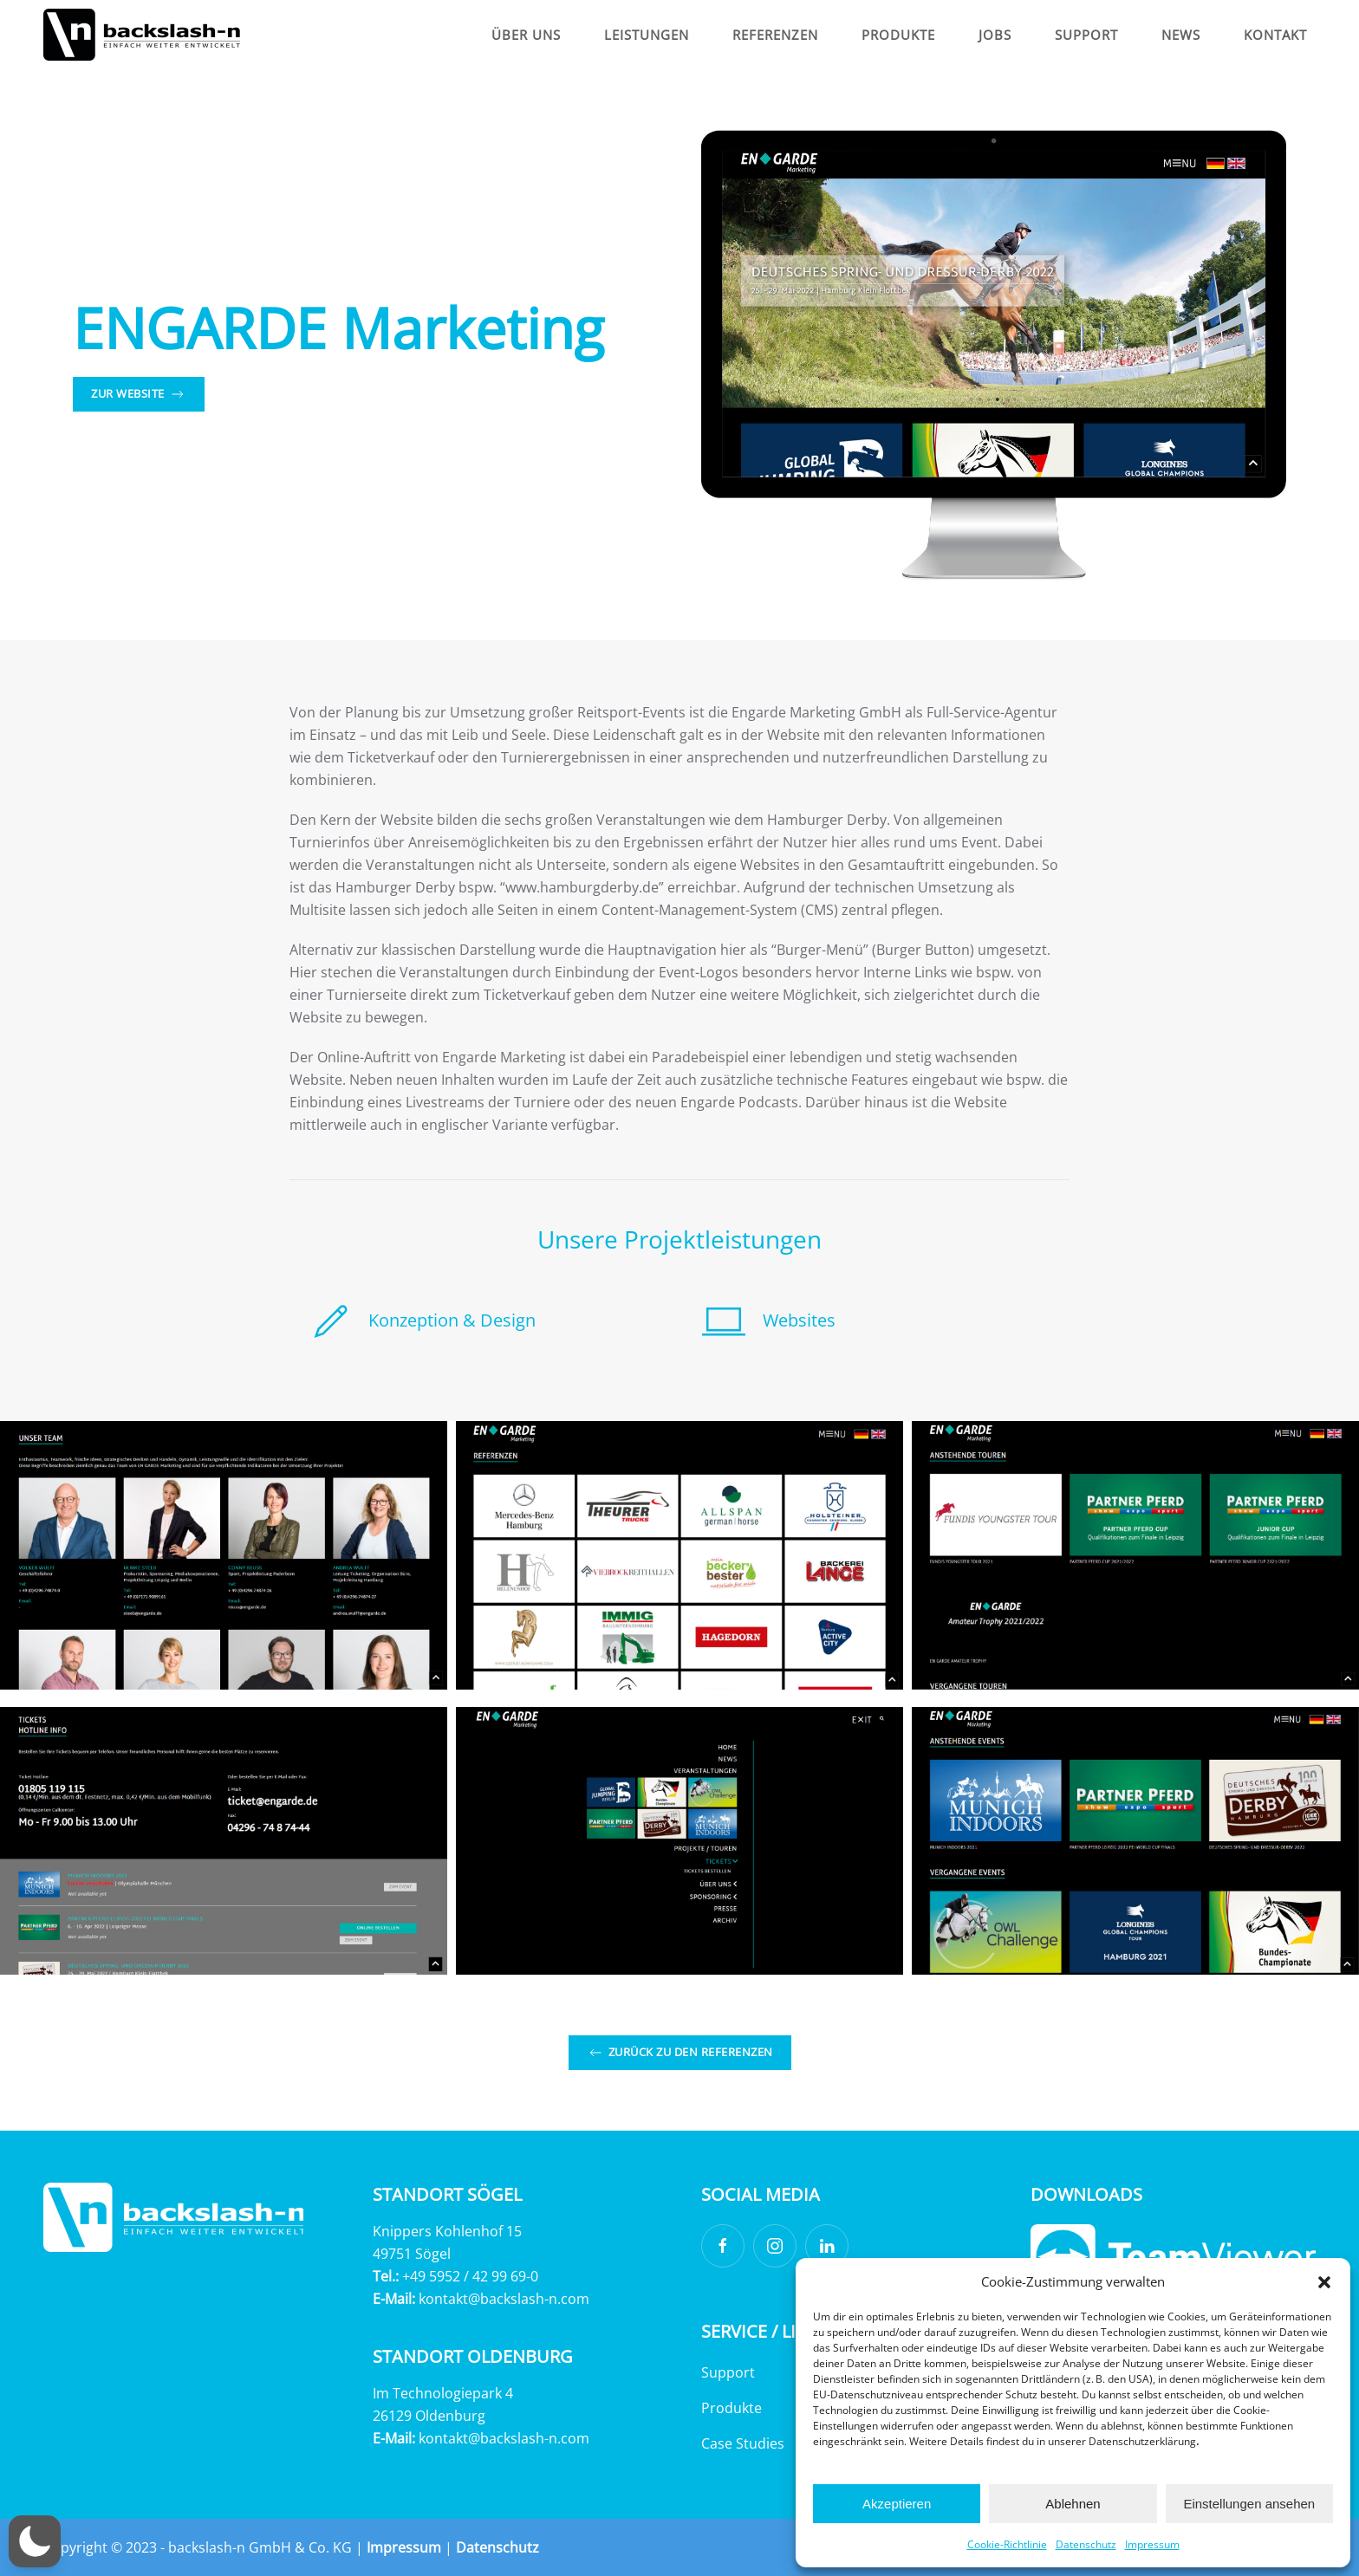  I want to click on Akzeptieren, so click(896, 2503).